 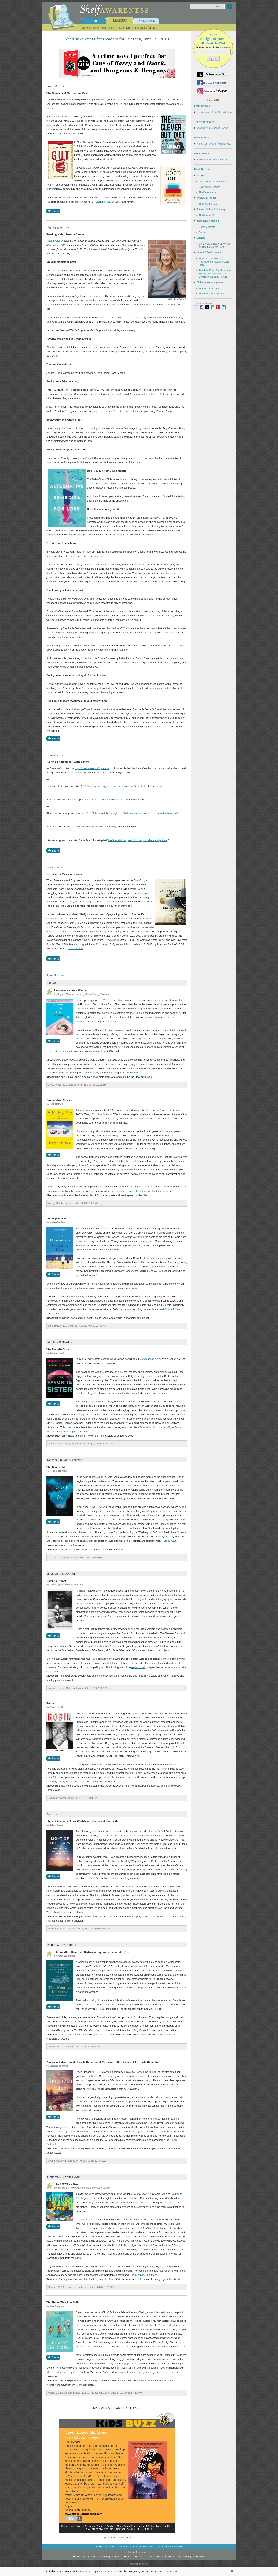 What do you see at coordinates (104, 786) in the screenshot?
I see `Bill Murray Is Going to Recite Poetry` at bounding box center [104, 786].